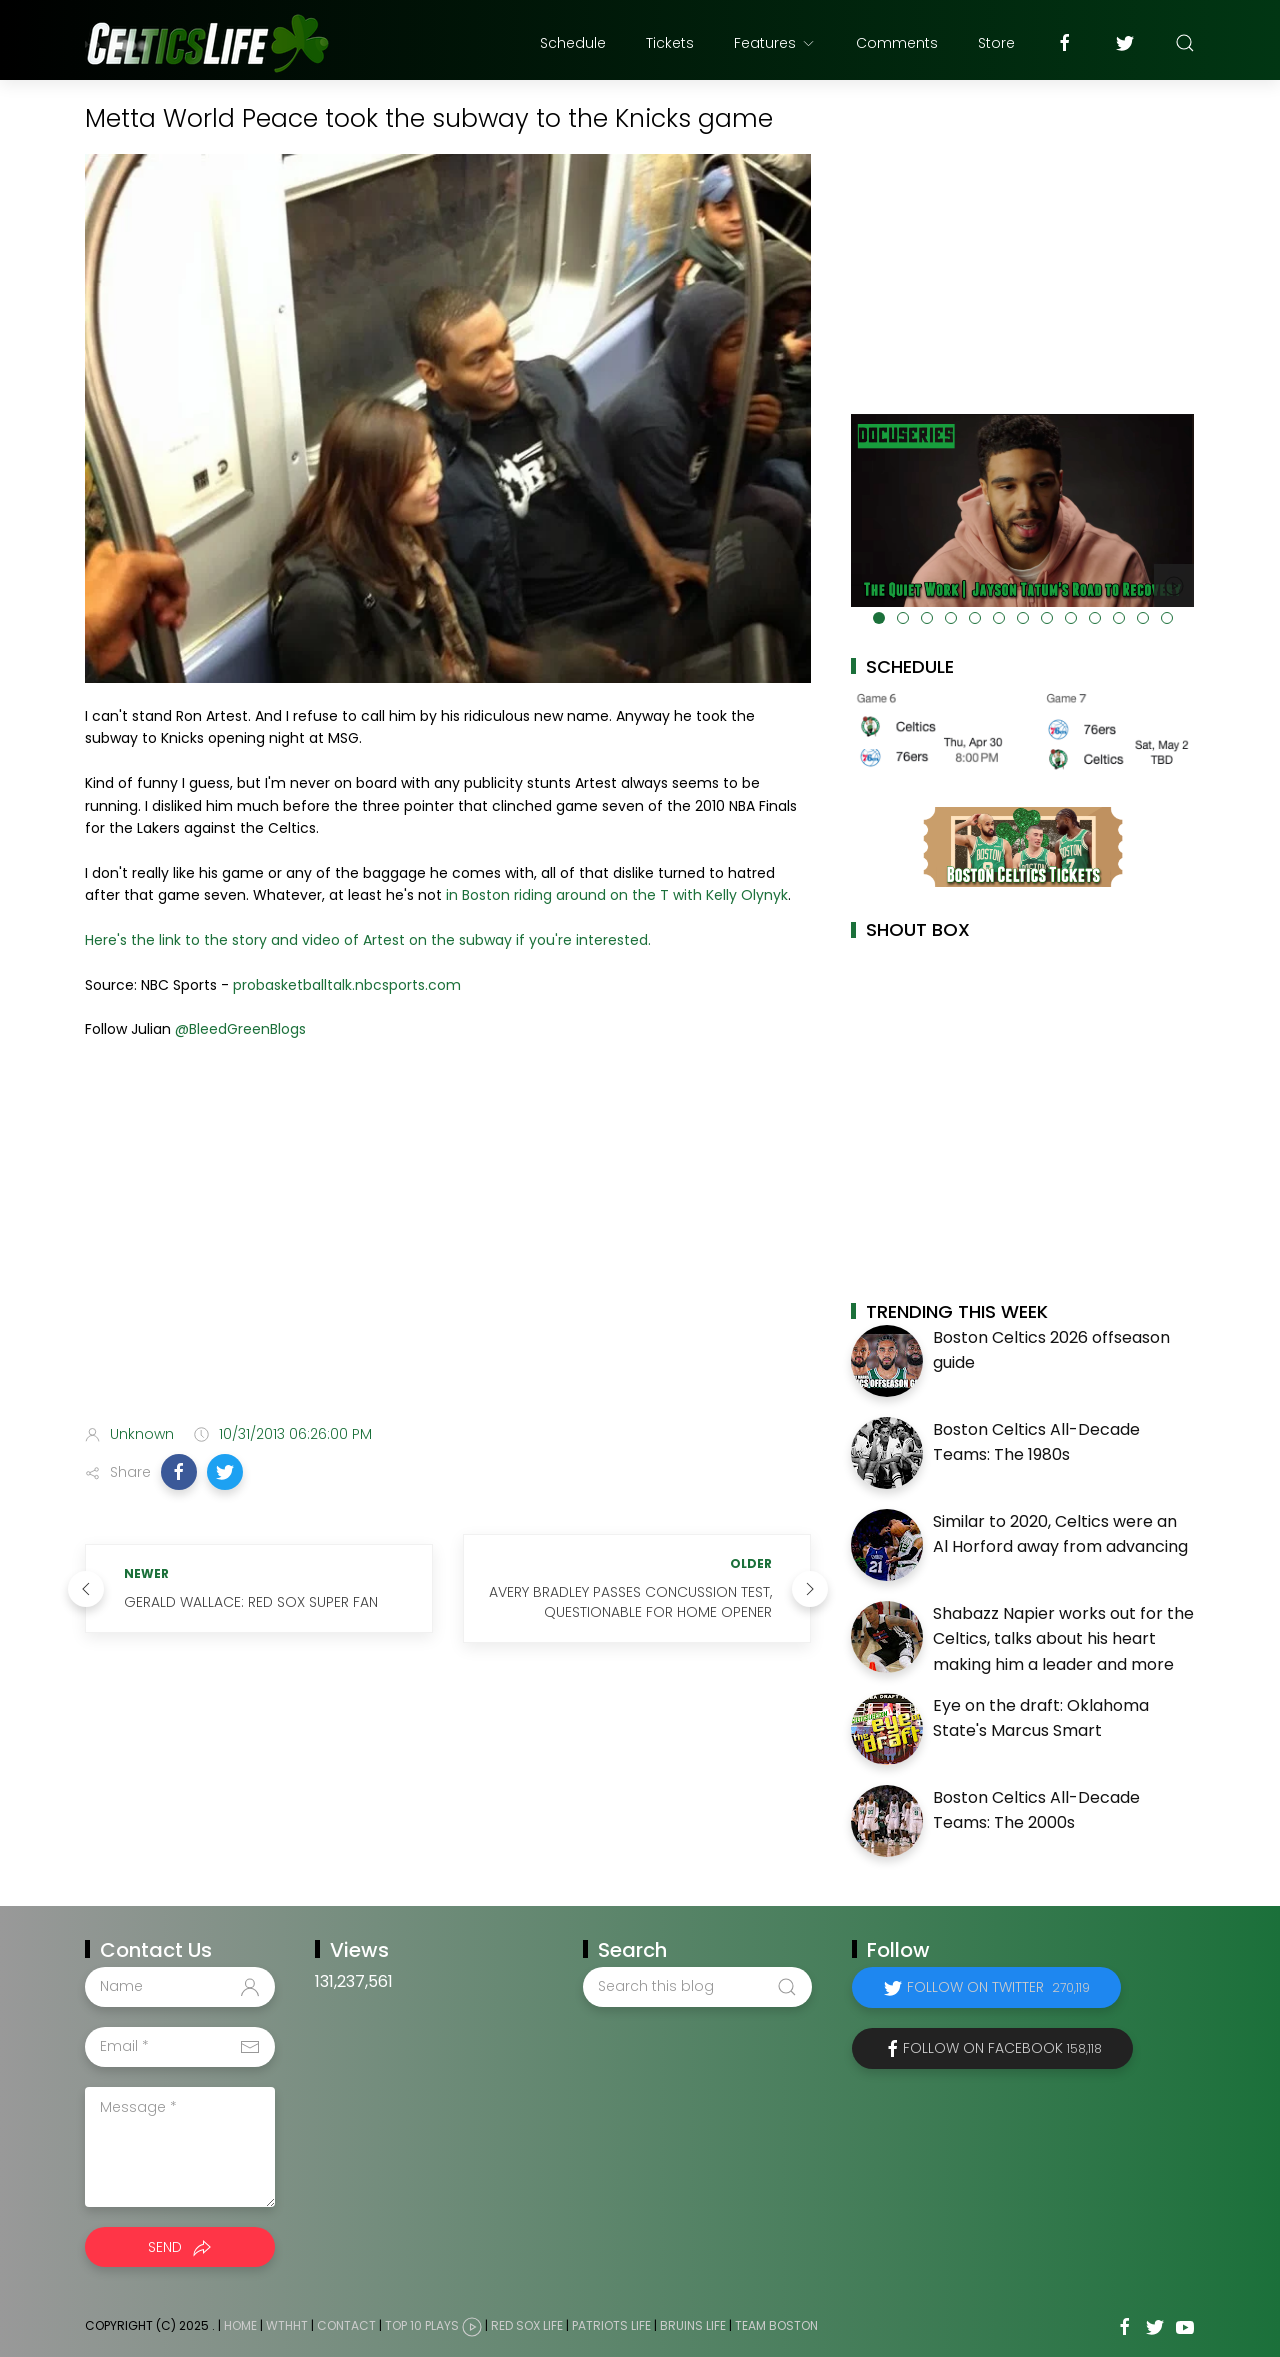 The height and width of the screenshot is (2357, 1280). Describe the element at coordinates (287, 2325) in the screenshot. I see `WTHHT` at that location.